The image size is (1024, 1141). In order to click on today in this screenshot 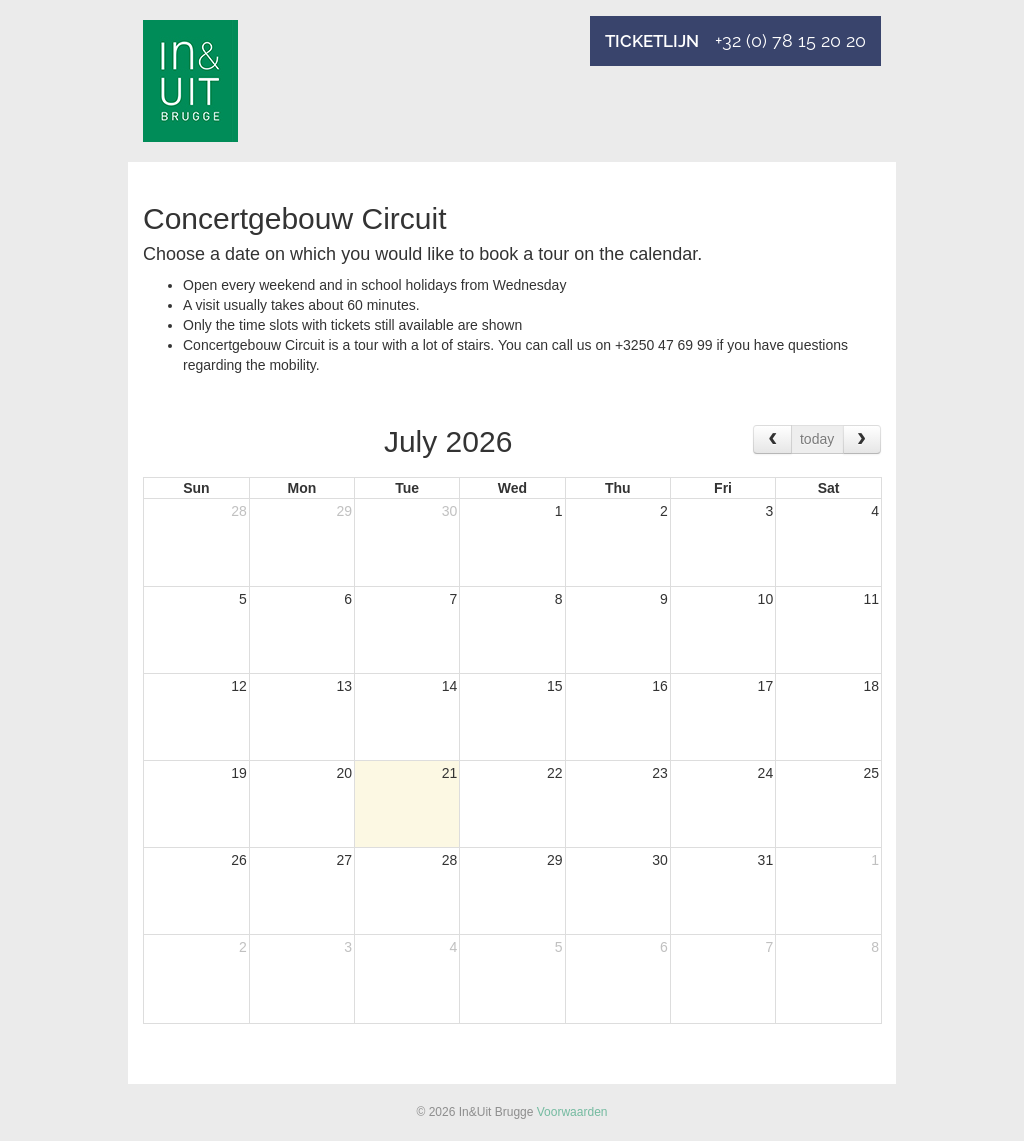, I will do `click(817, 439)`.